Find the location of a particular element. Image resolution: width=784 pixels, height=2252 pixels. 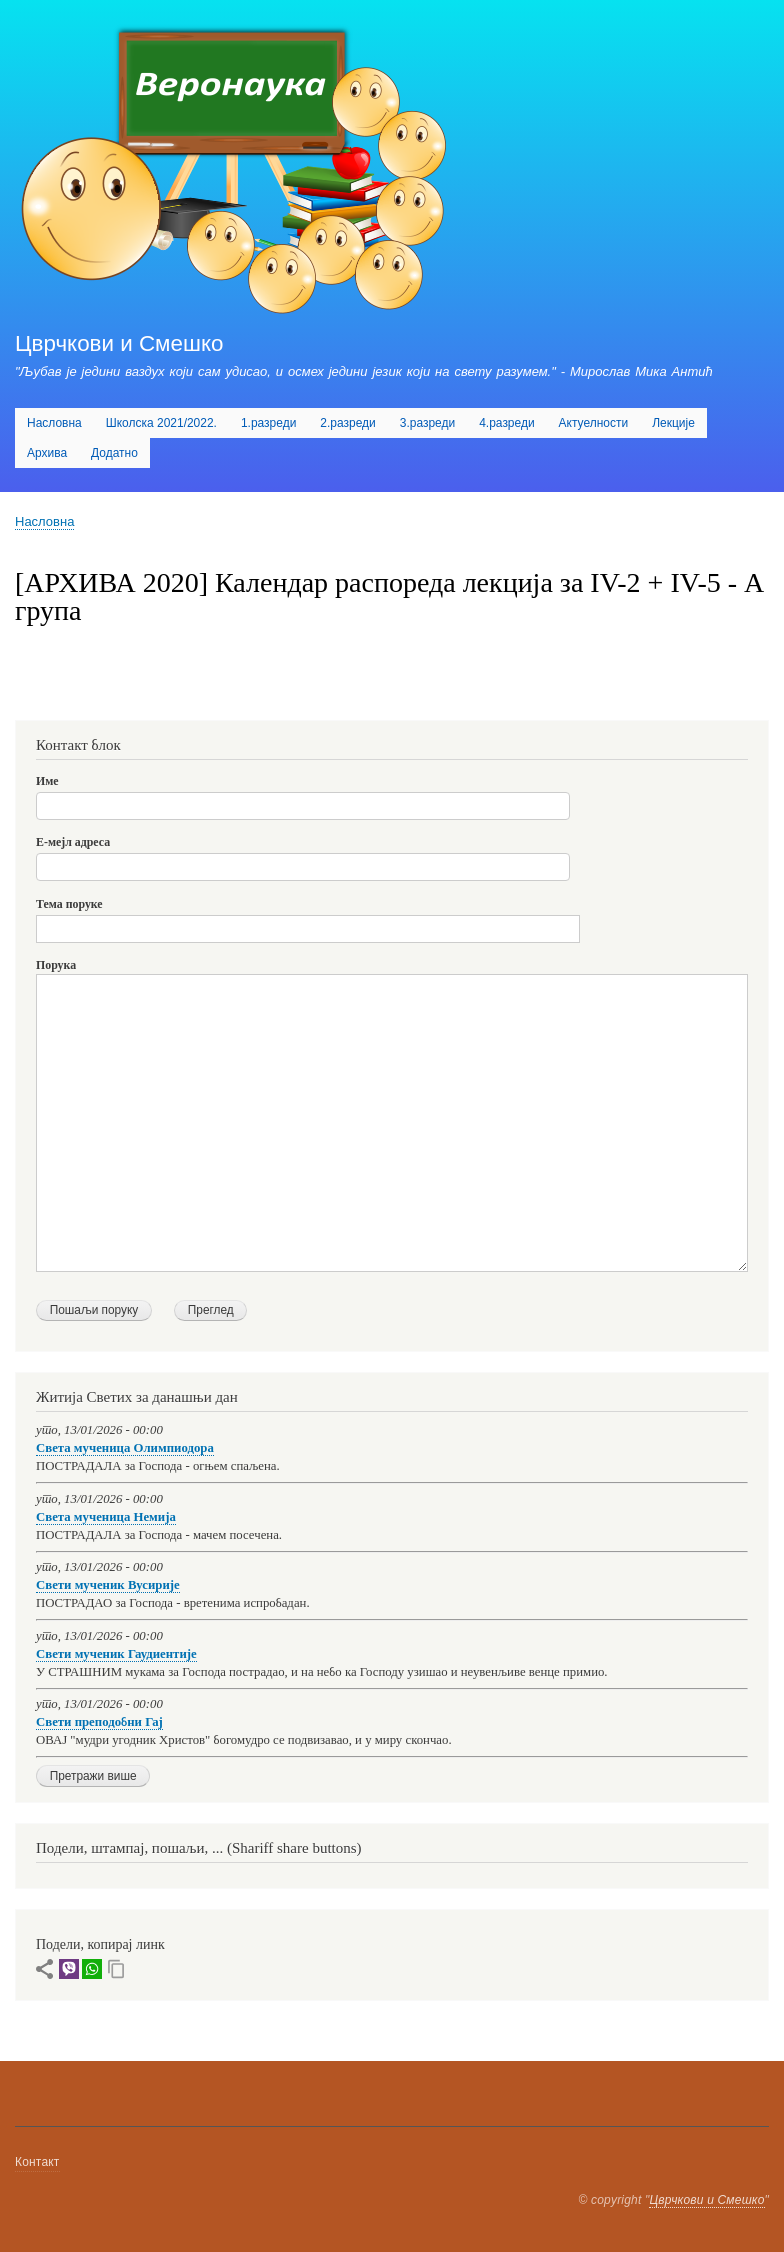

Свети преподобни Гај is located at coordinates (99, 1722).